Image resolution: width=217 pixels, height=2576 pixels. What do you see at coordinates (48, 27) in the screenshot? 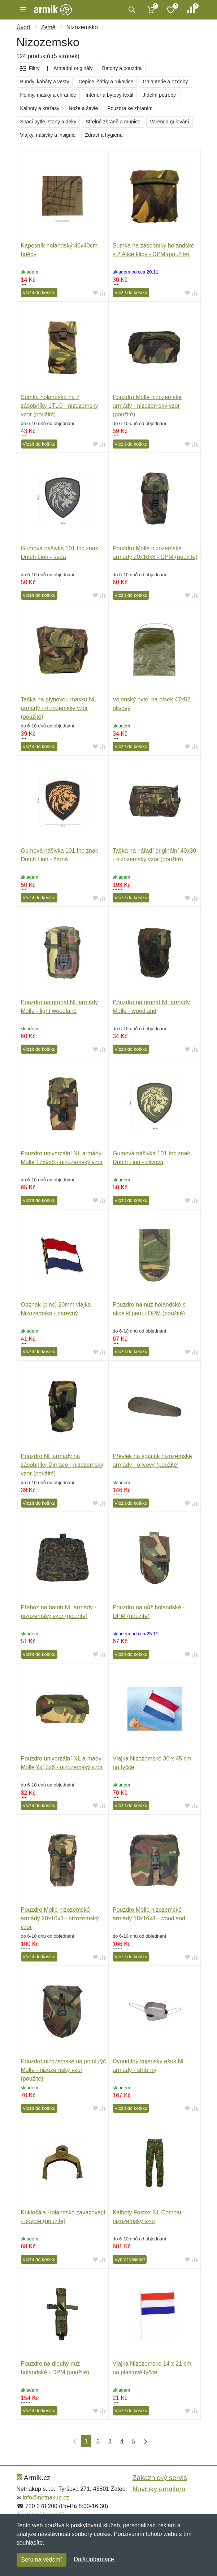
I see `Země` at bounding box center [48, 27].